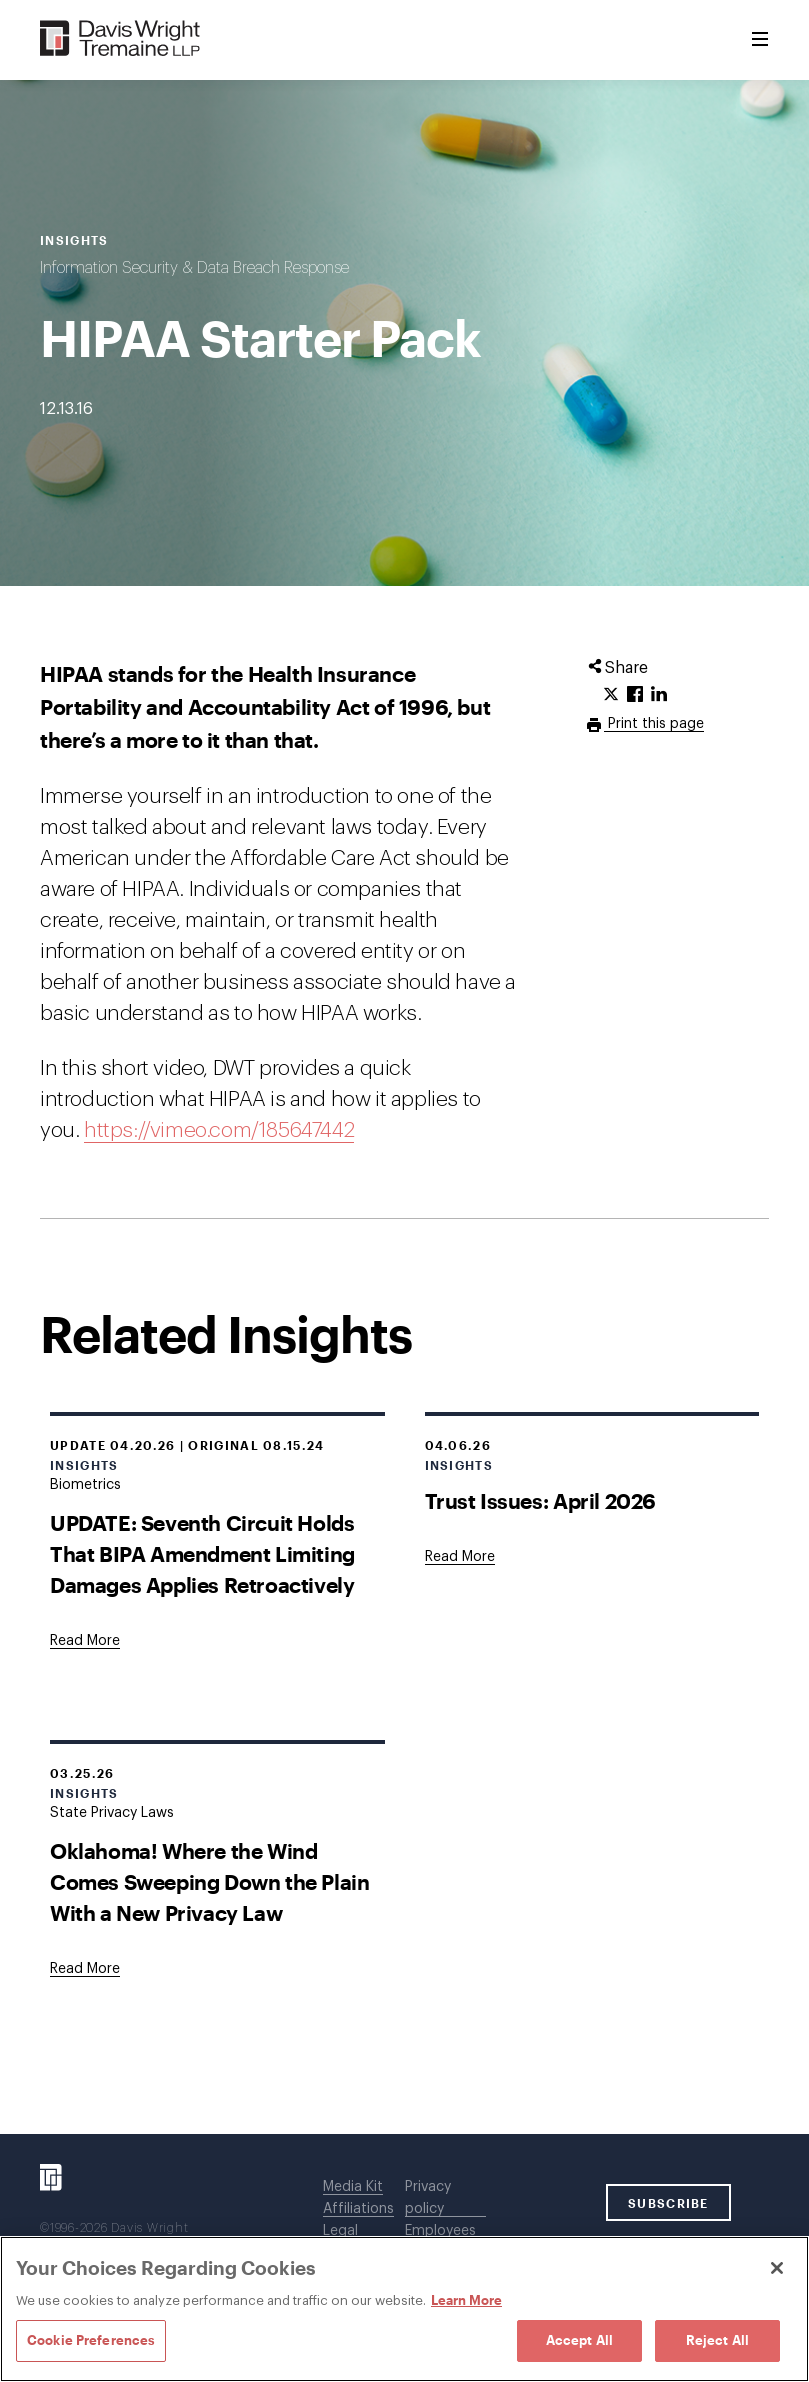 This screenshot has width=809, height=2382. I want to click on Trust Issues: April 2026, so click(540, 1500).